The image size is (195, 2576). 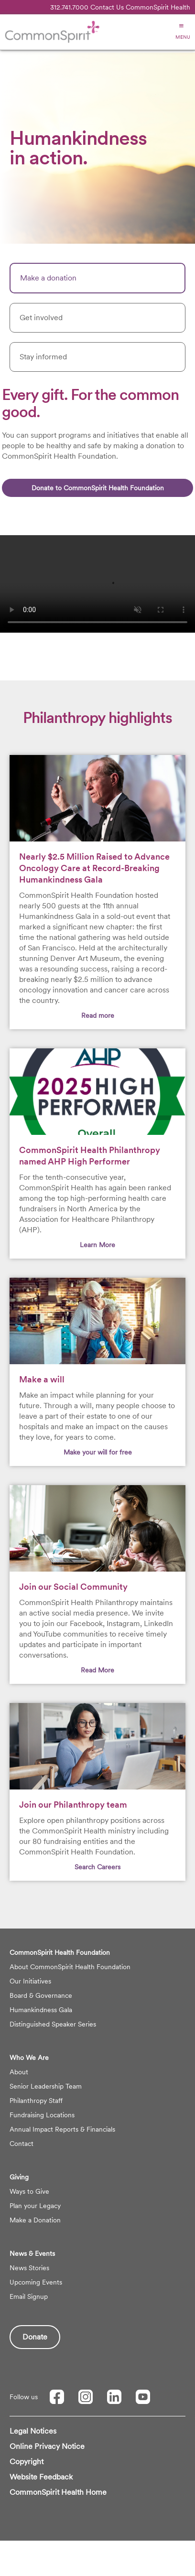 I want to click on Philanthropy Staff, so click(x=36, y=2100).